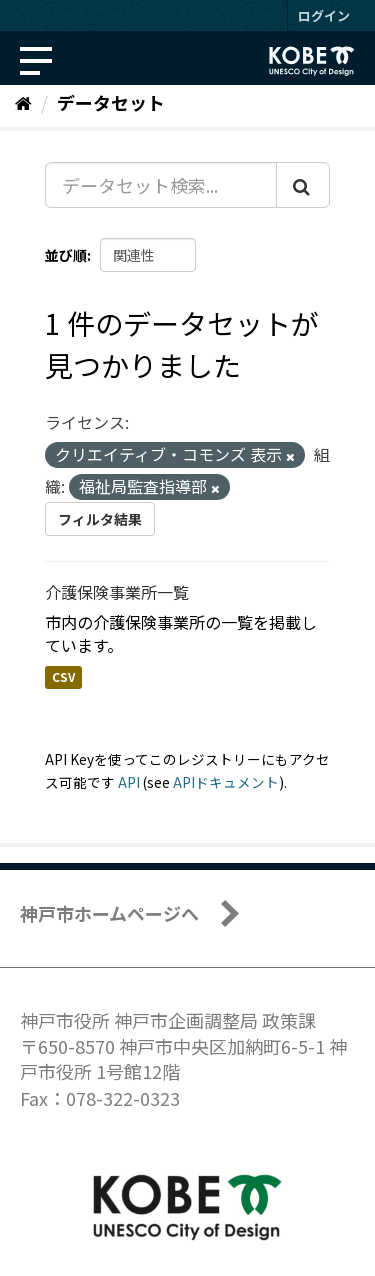 The image size is (375, 1276). I want to click on [Submit], so click(303, 185).